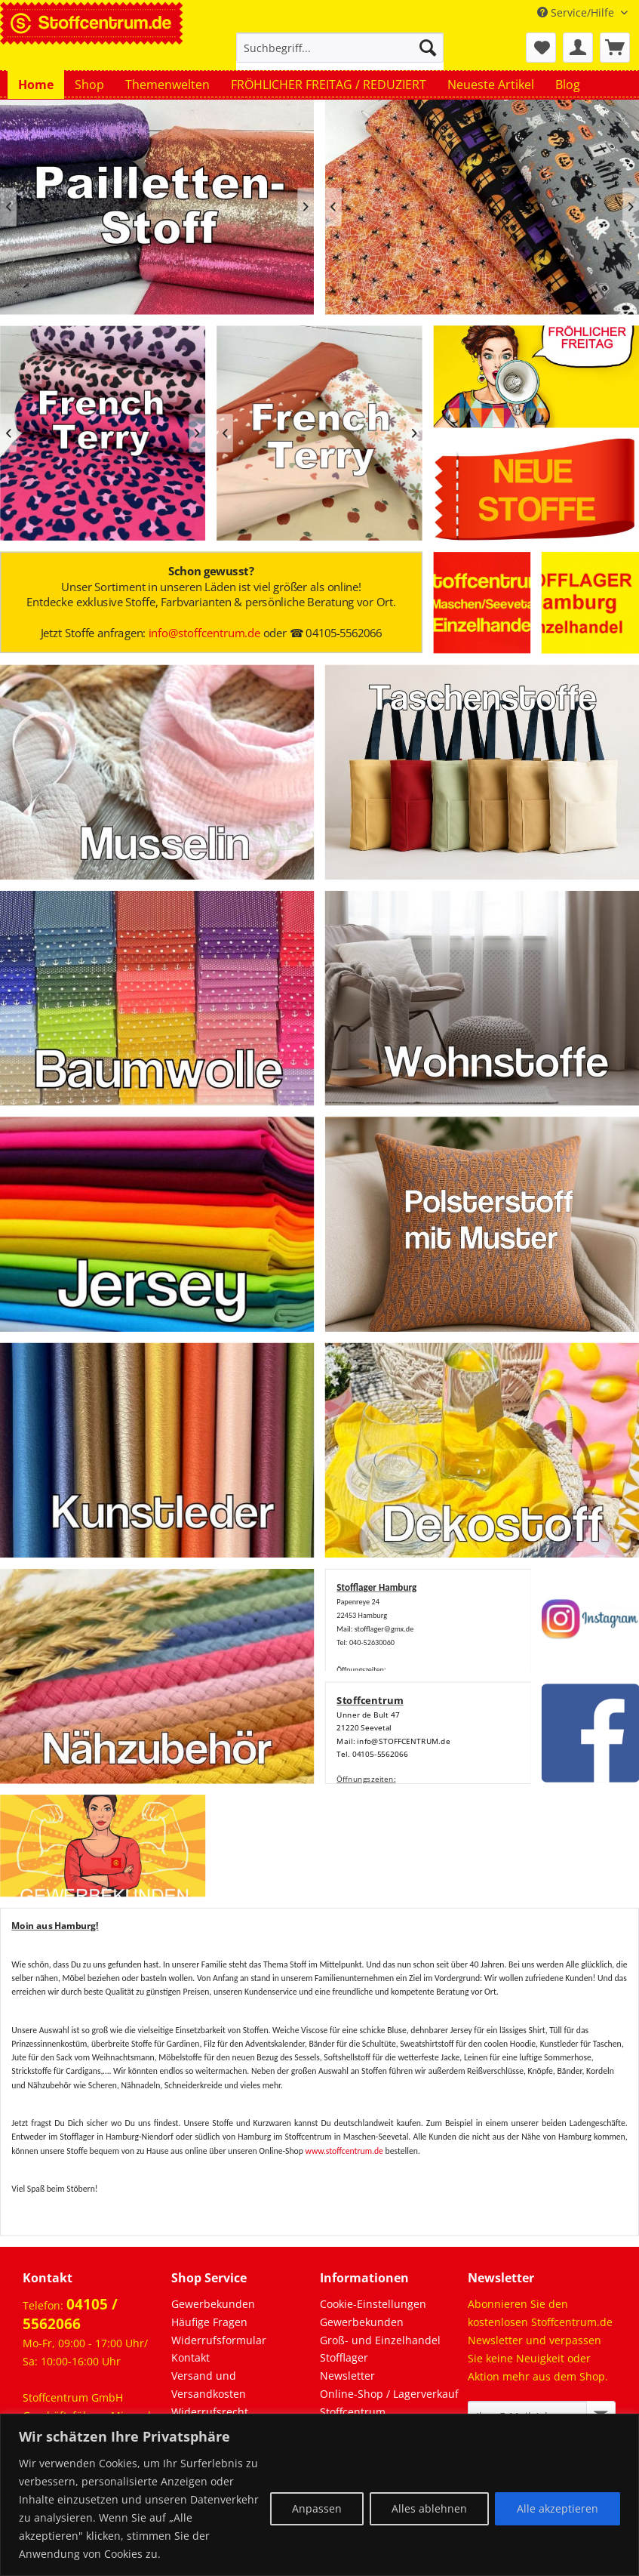  Describe the element at coordinates (209, 2322) in the screenshot. I see `Häufige Fragen` at that location.